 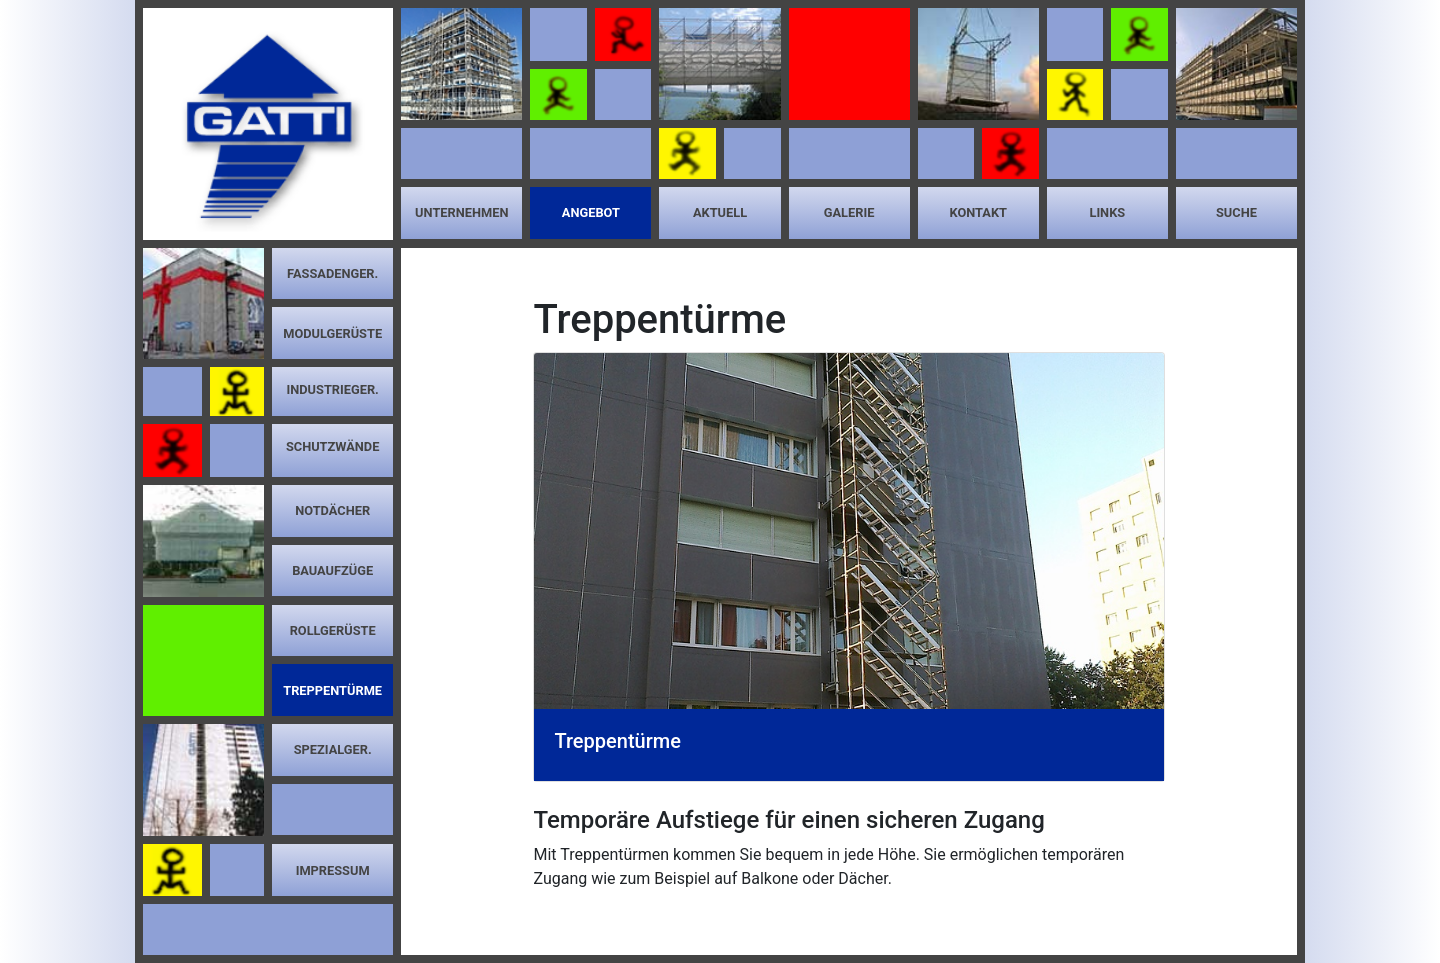 What do you see at coordinates (461, 212) in the screenshot?
I see `Unternehmen` at bounding box center [461, 212].